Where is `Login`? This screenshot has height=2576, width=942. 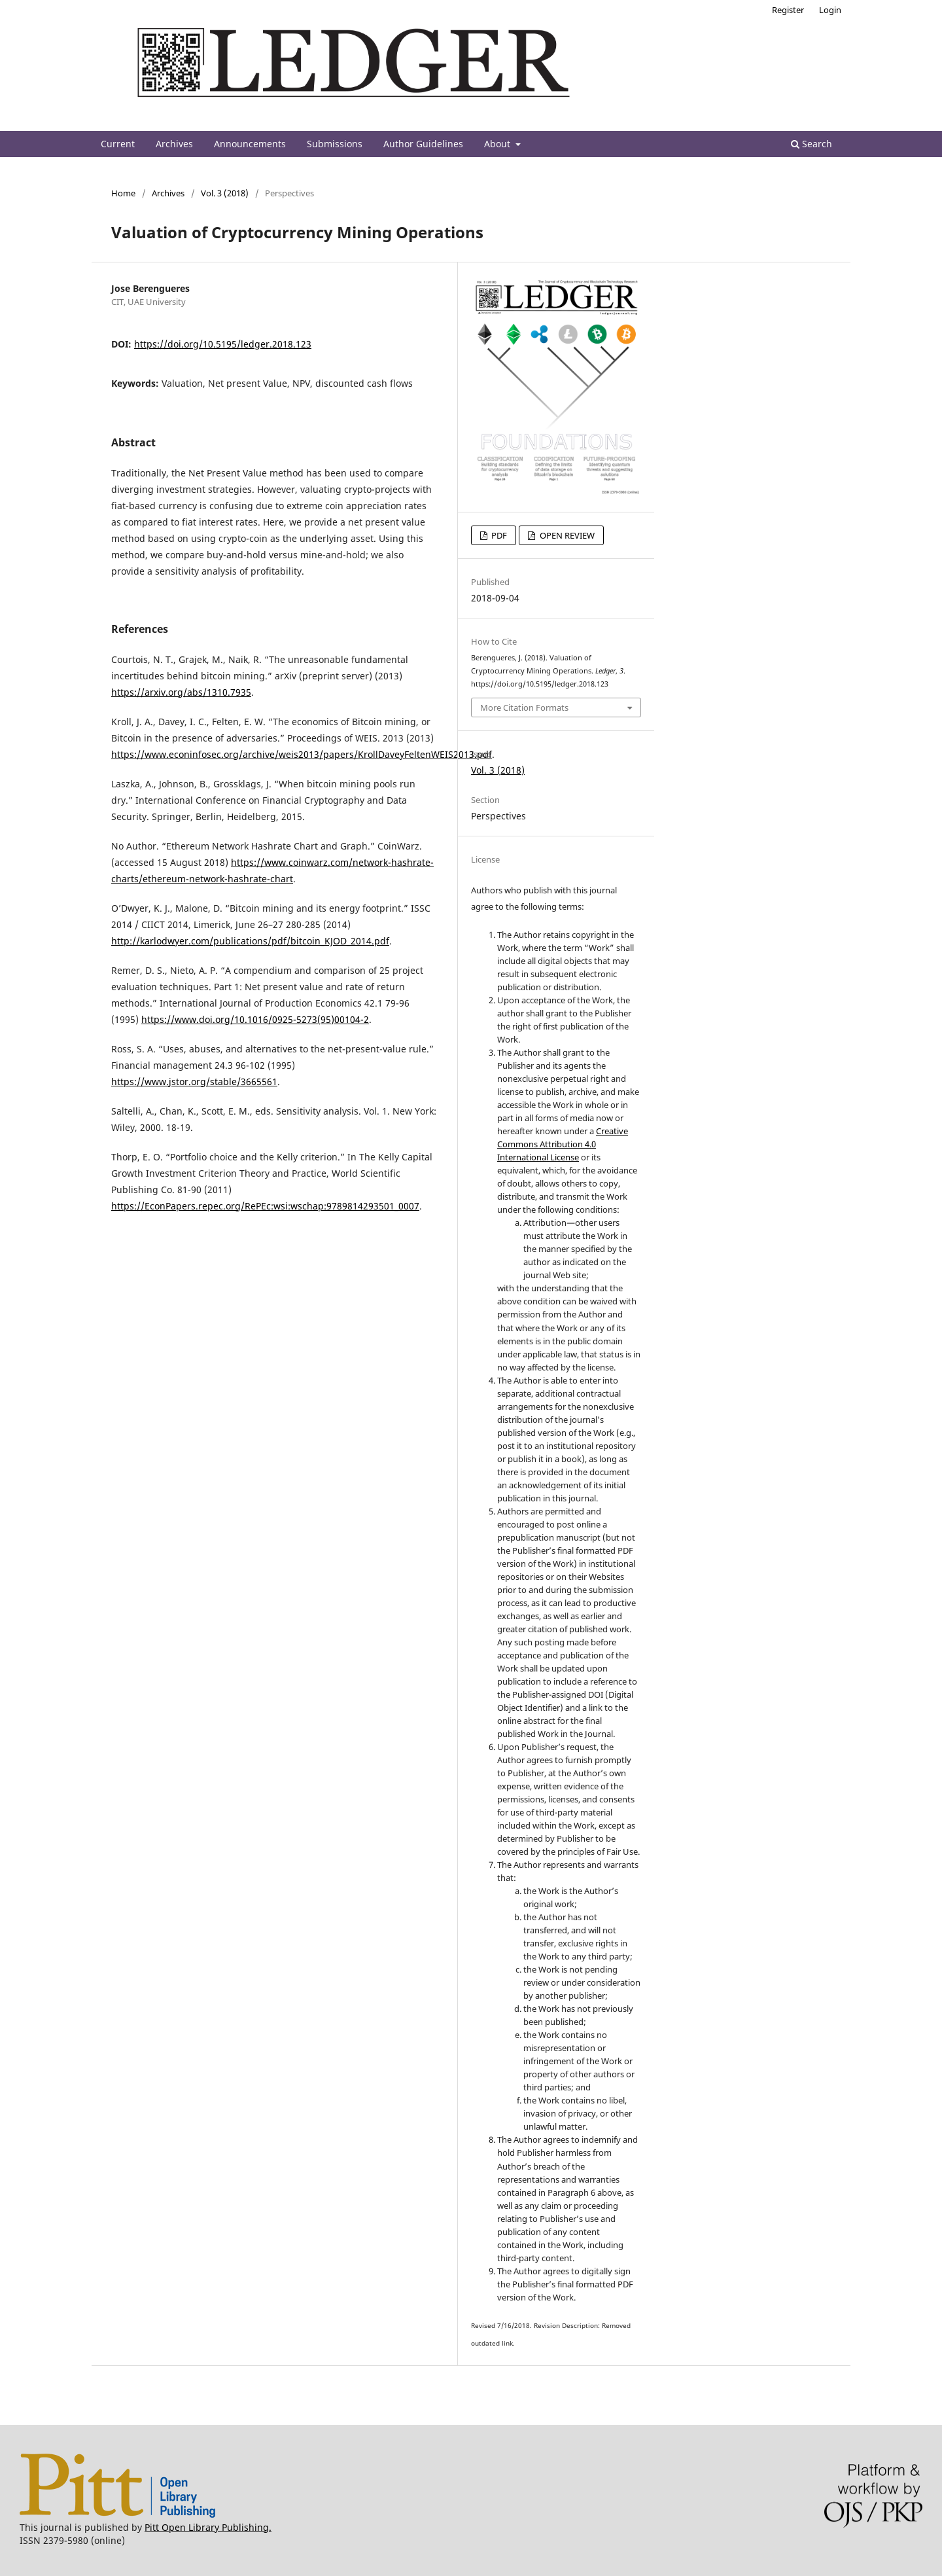
Login is located at coordinates (830, 10).